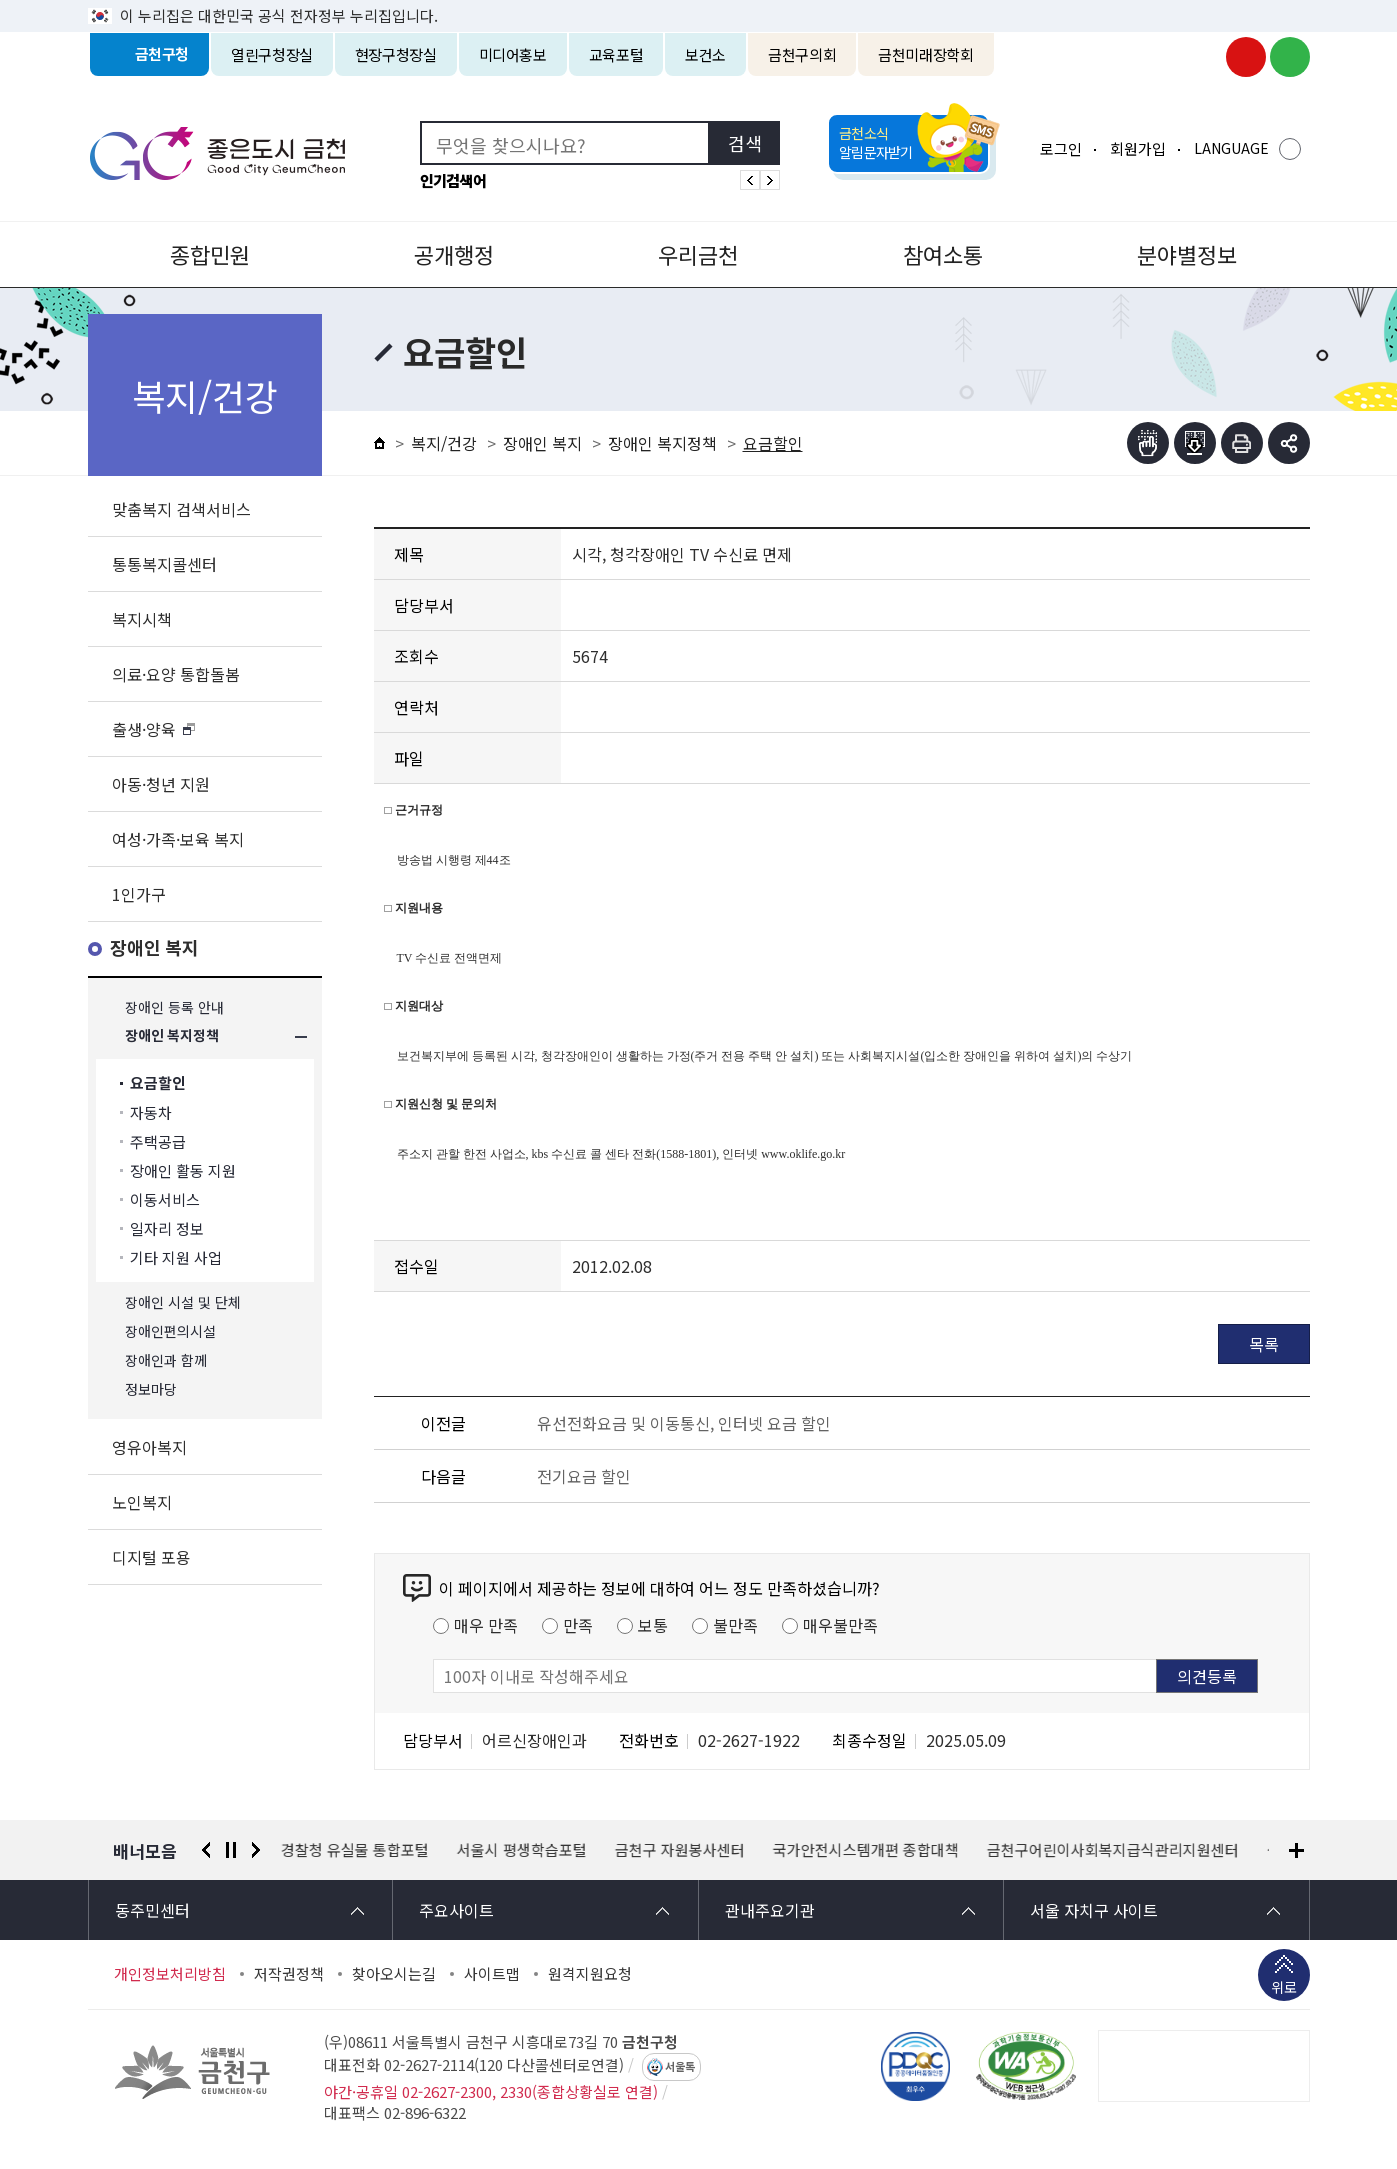 The image size is (1397, 2169). I want to click on 아동·청년 지원, so click(161, 784).